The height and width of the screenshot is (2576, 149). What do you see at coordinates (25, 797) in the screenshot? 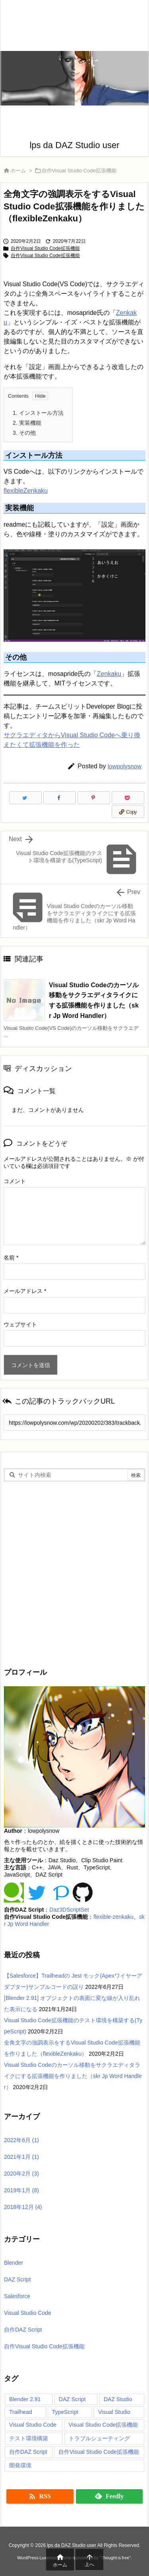
I see `[Twitter]` at bounding box center [25, 797].